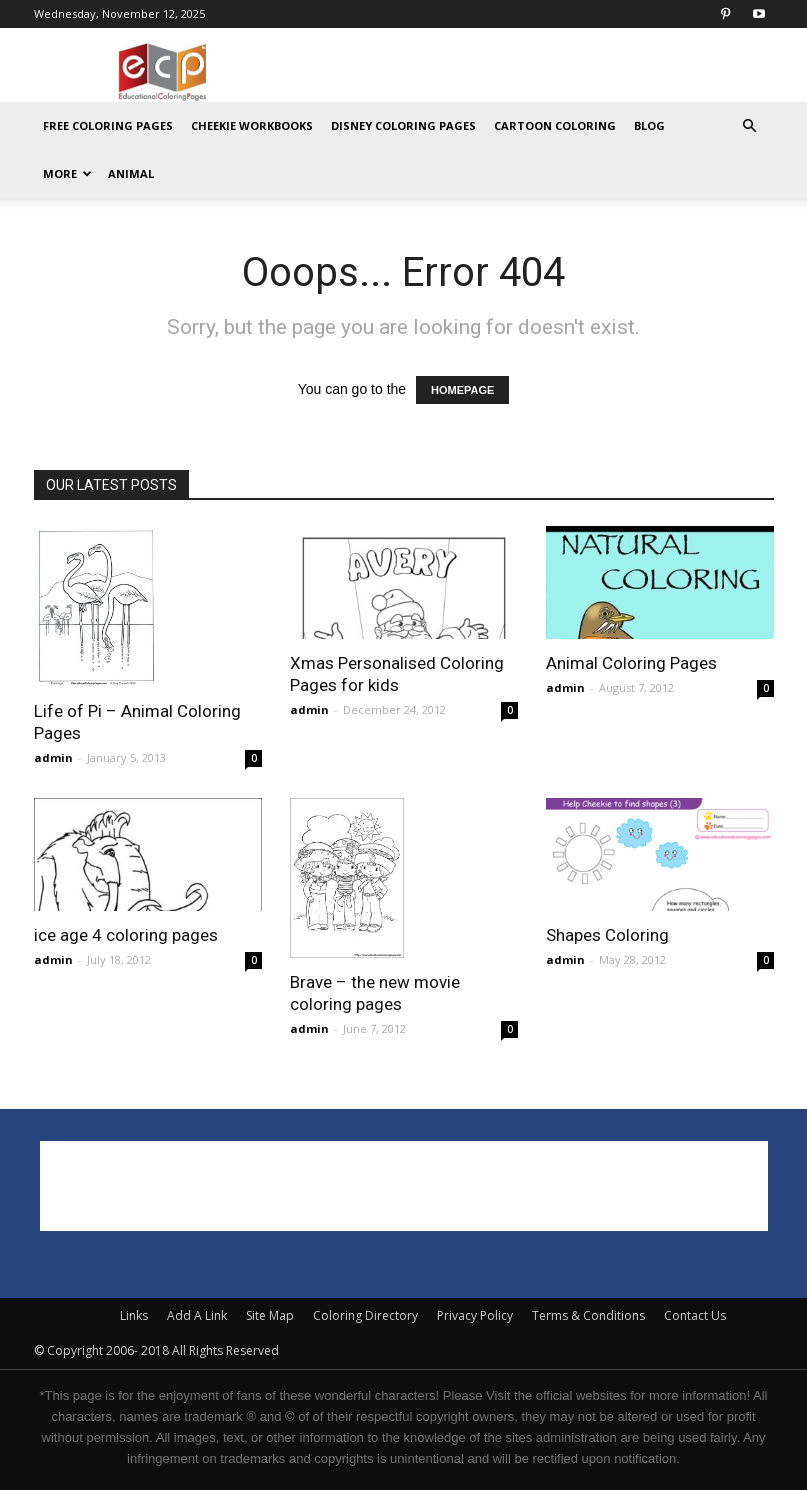  What do you see at coordinates (539, 72) in the screenshot?
I see `[Advertisement]` at bounding box center [539, 72].